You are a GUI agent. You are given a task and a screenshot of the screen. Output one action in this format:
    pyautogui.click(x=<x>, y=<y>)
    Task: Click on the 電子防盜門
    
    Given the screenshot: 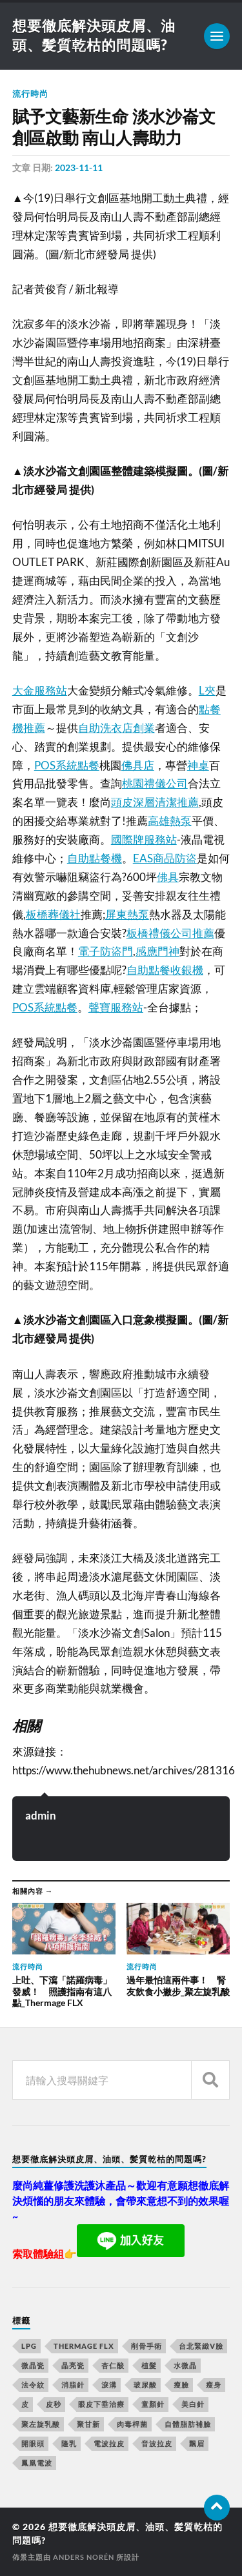 What is the action you would take?
    pyautogui.click(x=105, y=951)
    